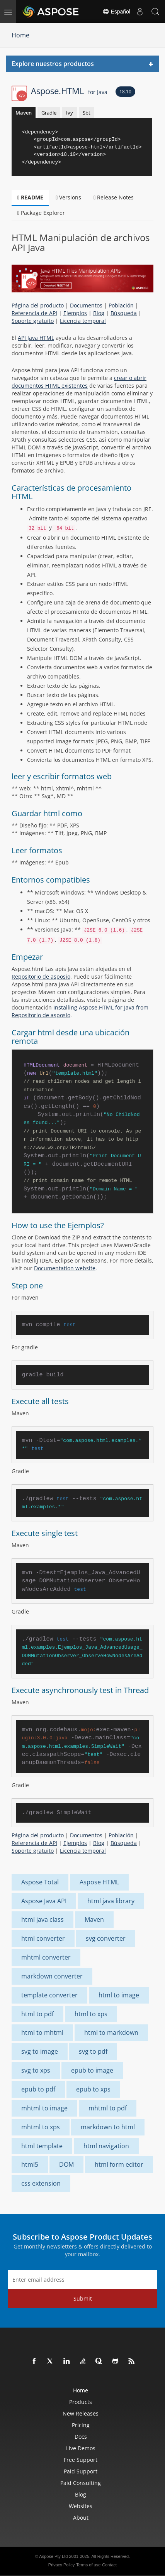 The width and height of the screenshot is (165, 2576). What do you see at coordinates (35, 2070) in the screenshot?
I see `svg to xps` at bounding box center [35, 2070].